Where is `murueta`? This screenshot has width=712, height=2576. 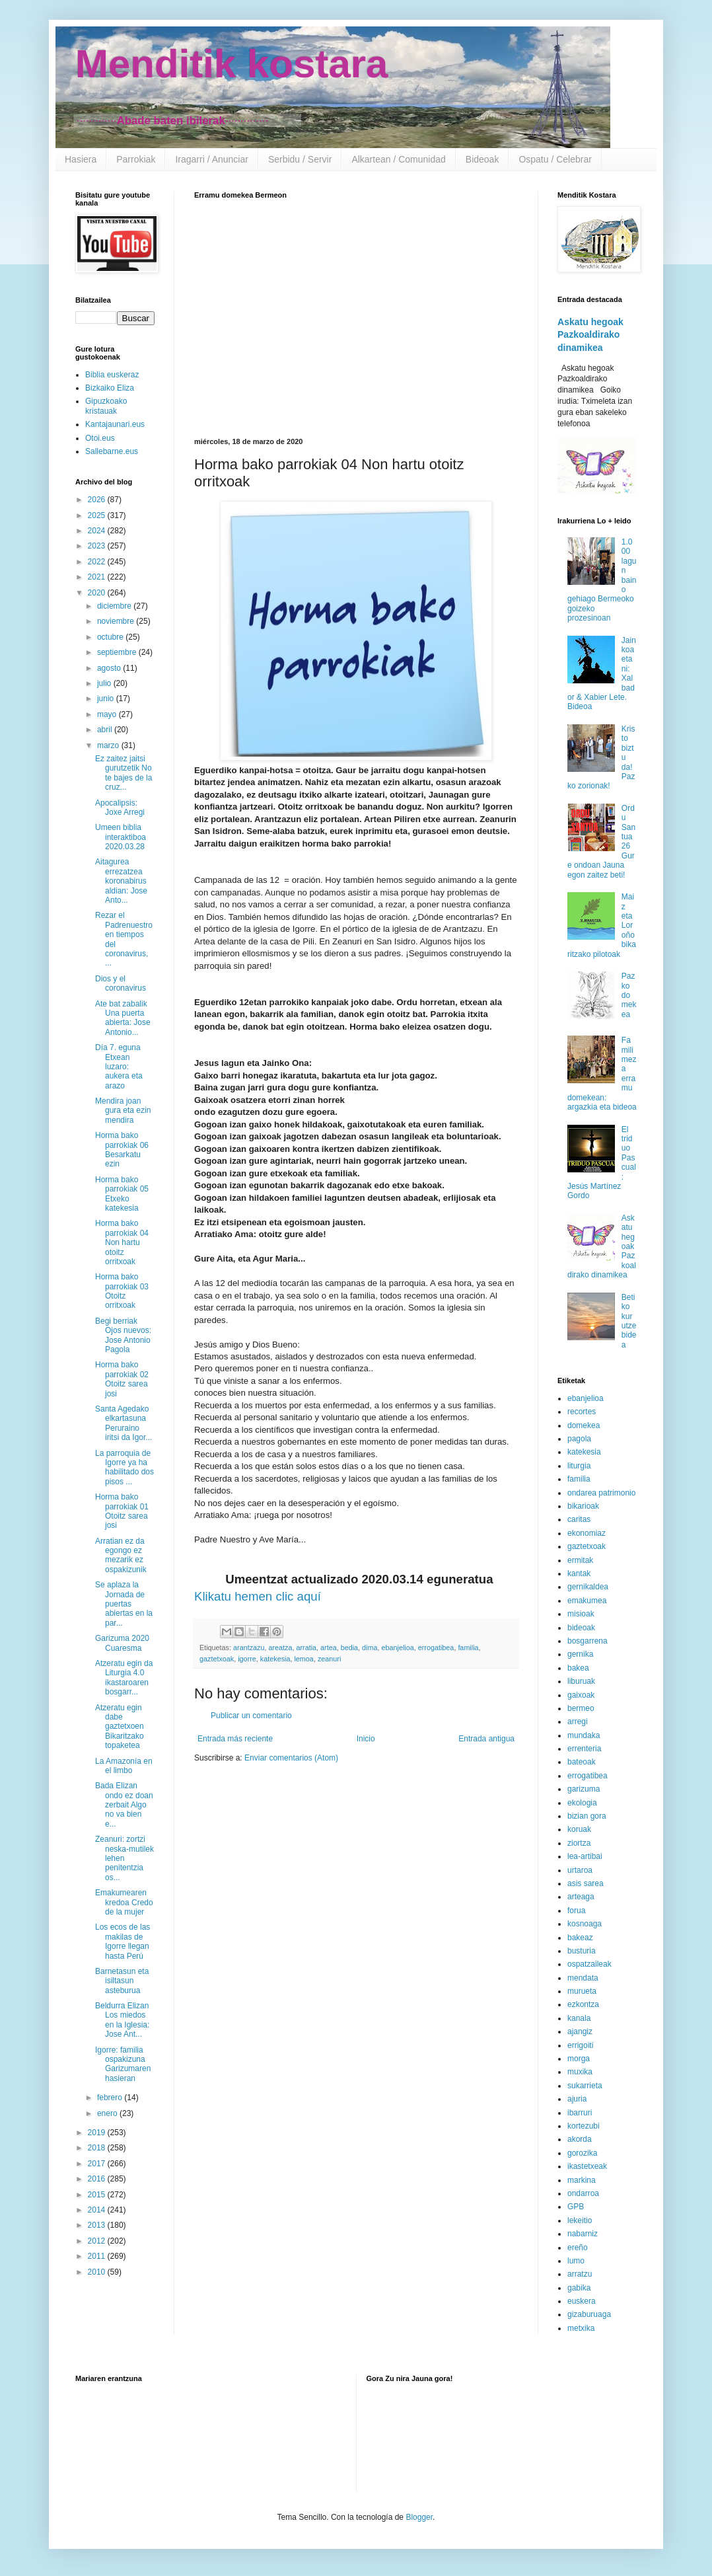
murueta is located at coordinates (581, 1991).